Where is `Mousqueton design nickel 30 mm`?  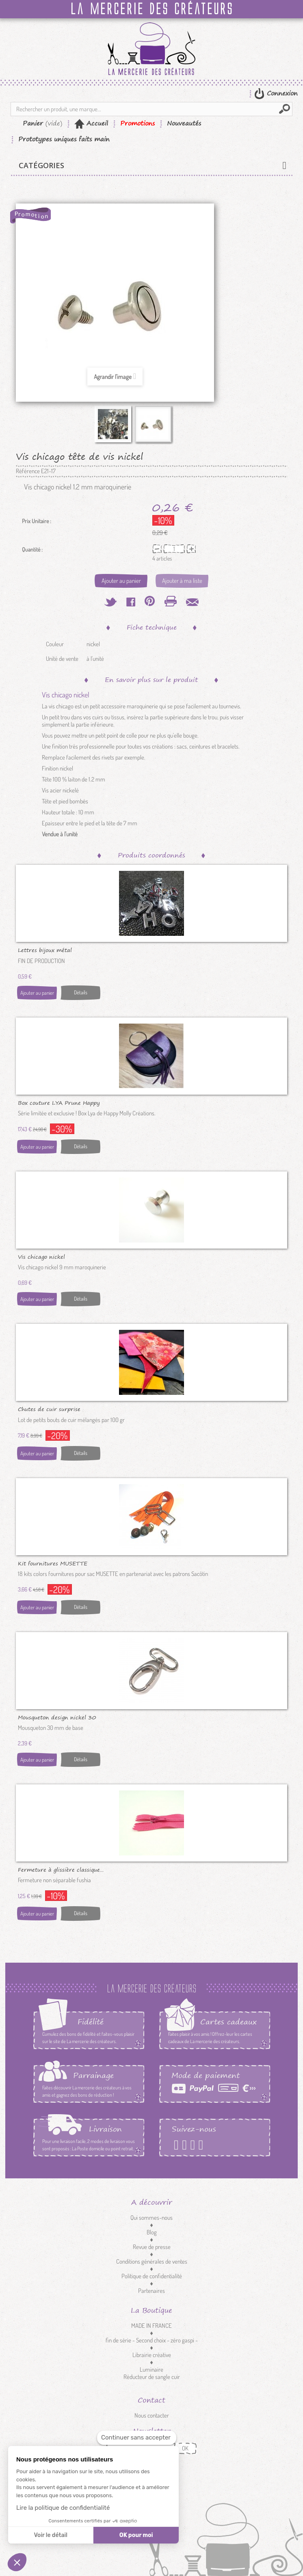 Mousqueton design nickel 30 mm is located at coordinates (57, 1717).